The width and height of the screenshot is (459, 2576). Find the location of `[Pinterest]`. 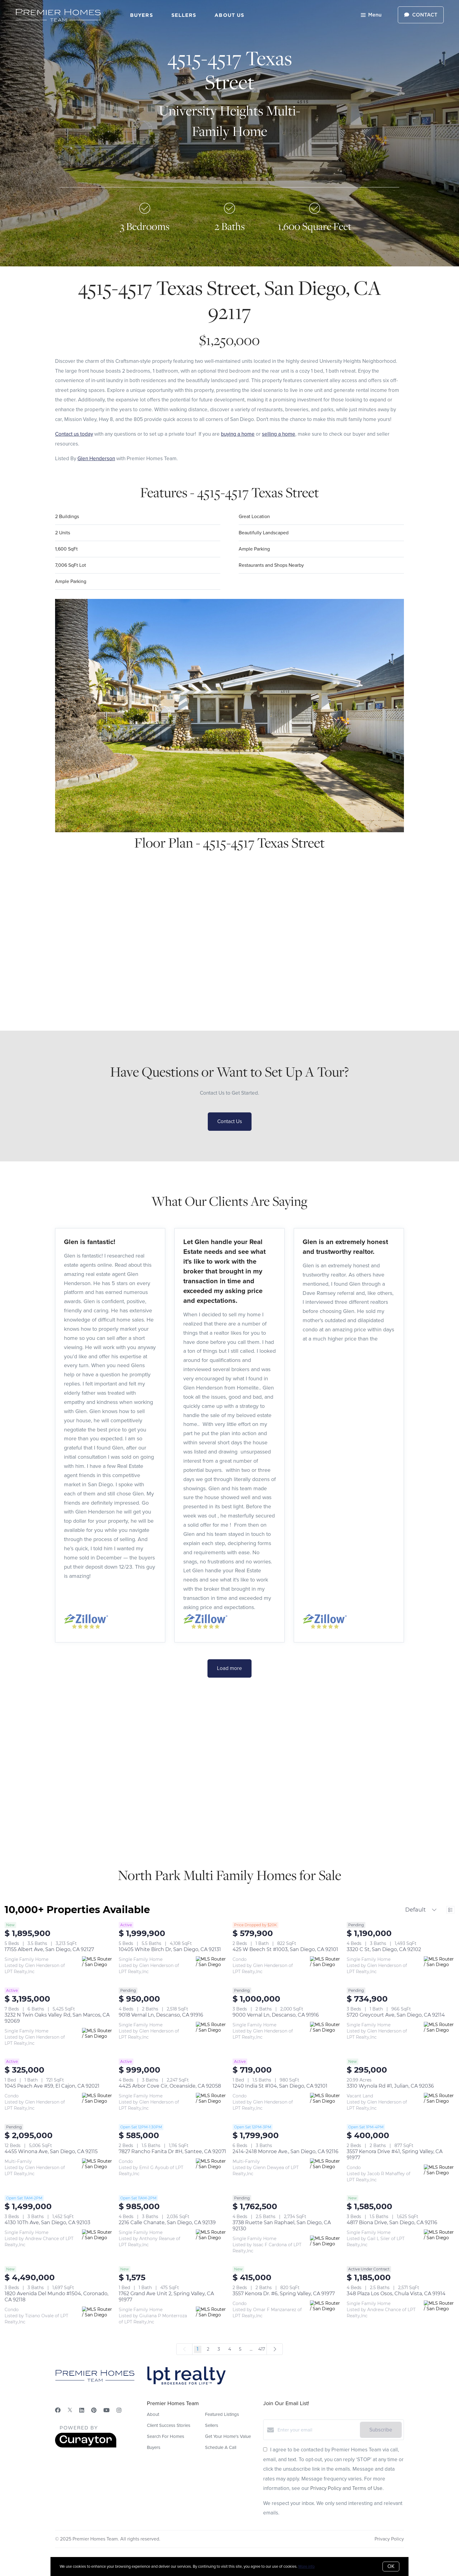

[Pinterest] is located at coordinates (93, 2410).